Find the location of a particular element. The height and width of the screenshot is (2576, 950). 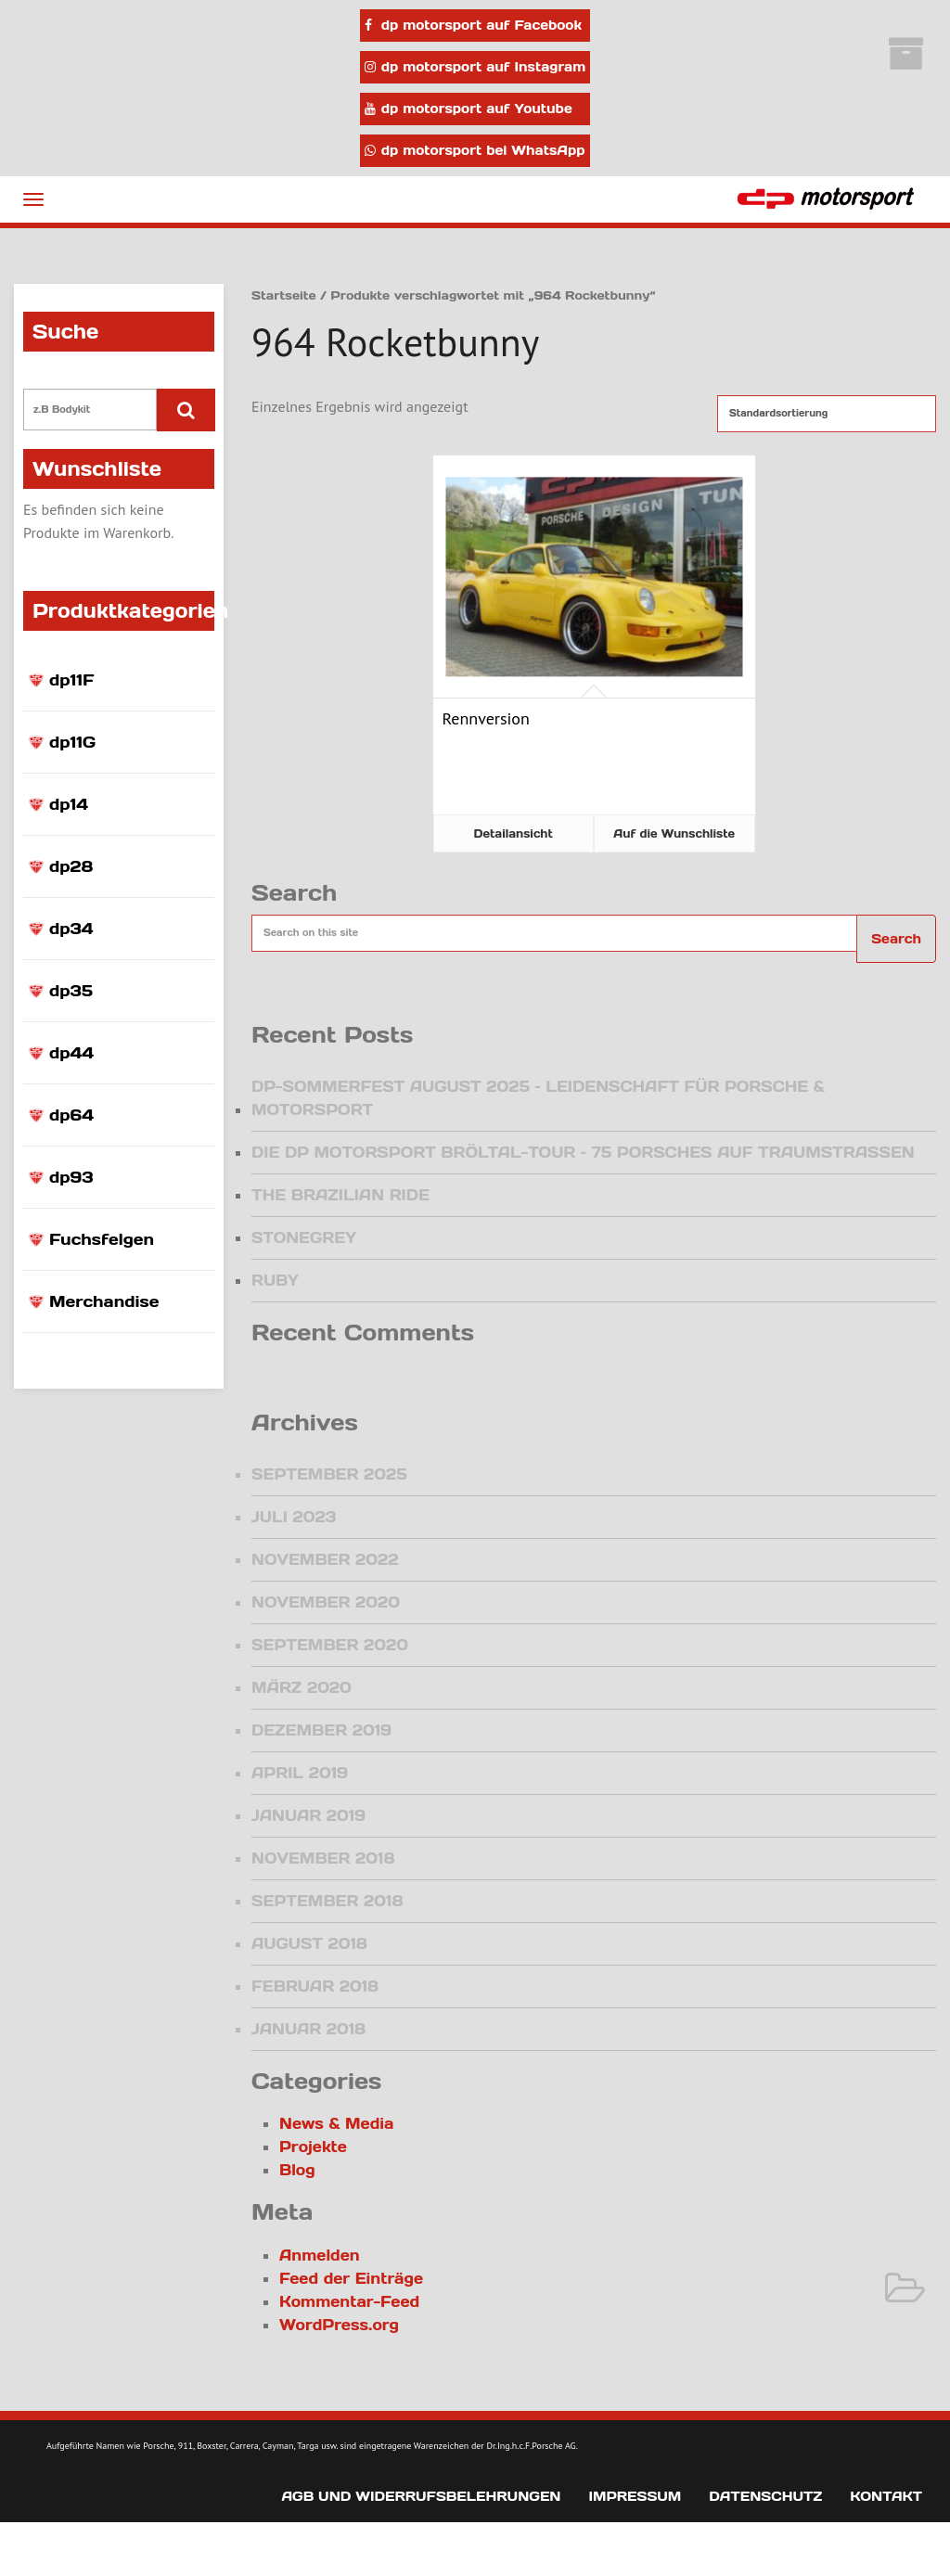

März 2020 is located at coordinates (301, 1687).